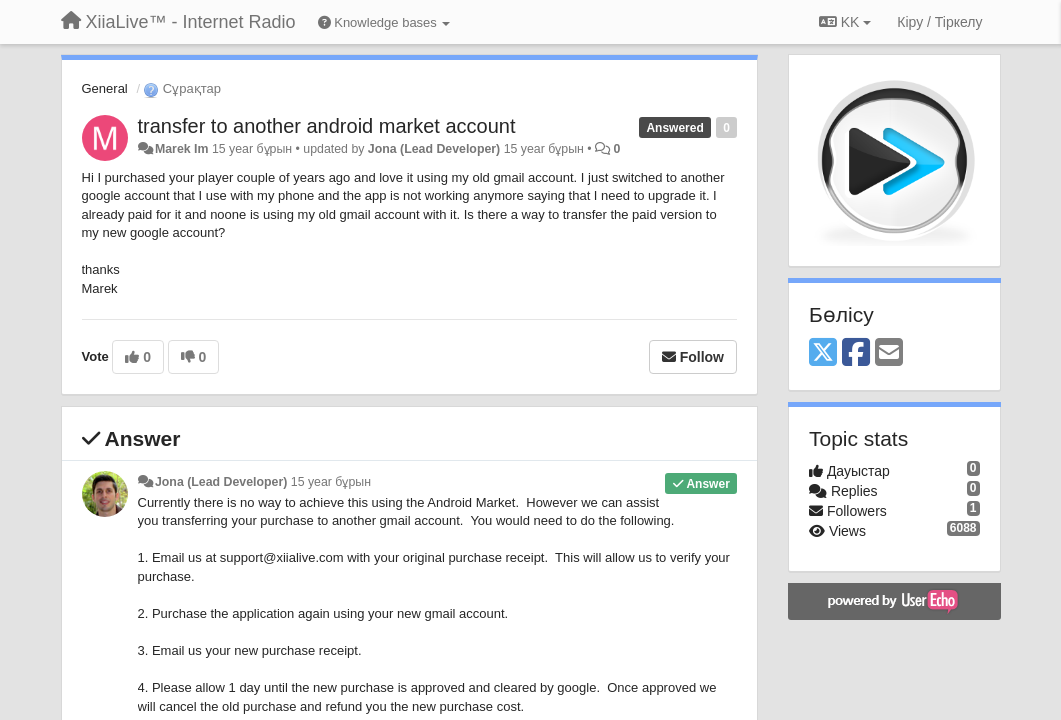  I want to click on General, so click(105, 88).